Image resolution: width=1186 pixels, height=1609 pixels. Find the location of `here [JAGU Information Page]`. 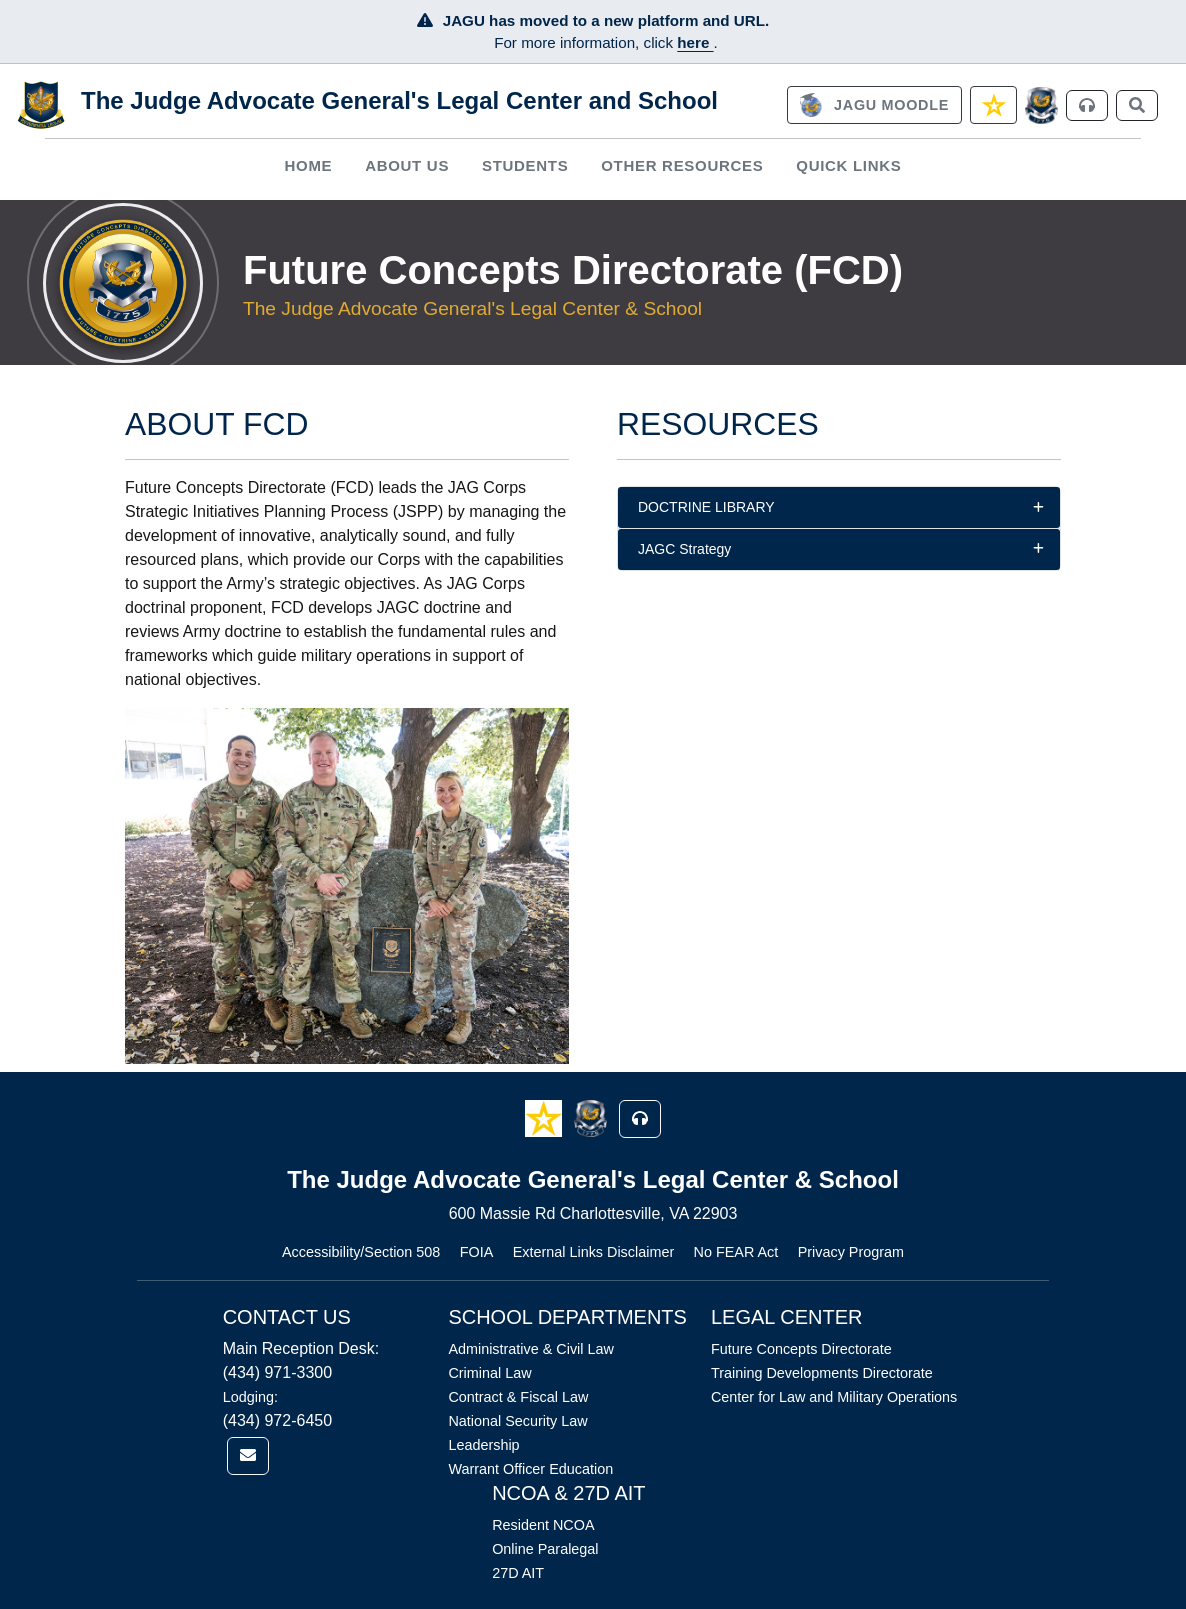

here [JAGU Information Page] is located at coordinates (695, 42).